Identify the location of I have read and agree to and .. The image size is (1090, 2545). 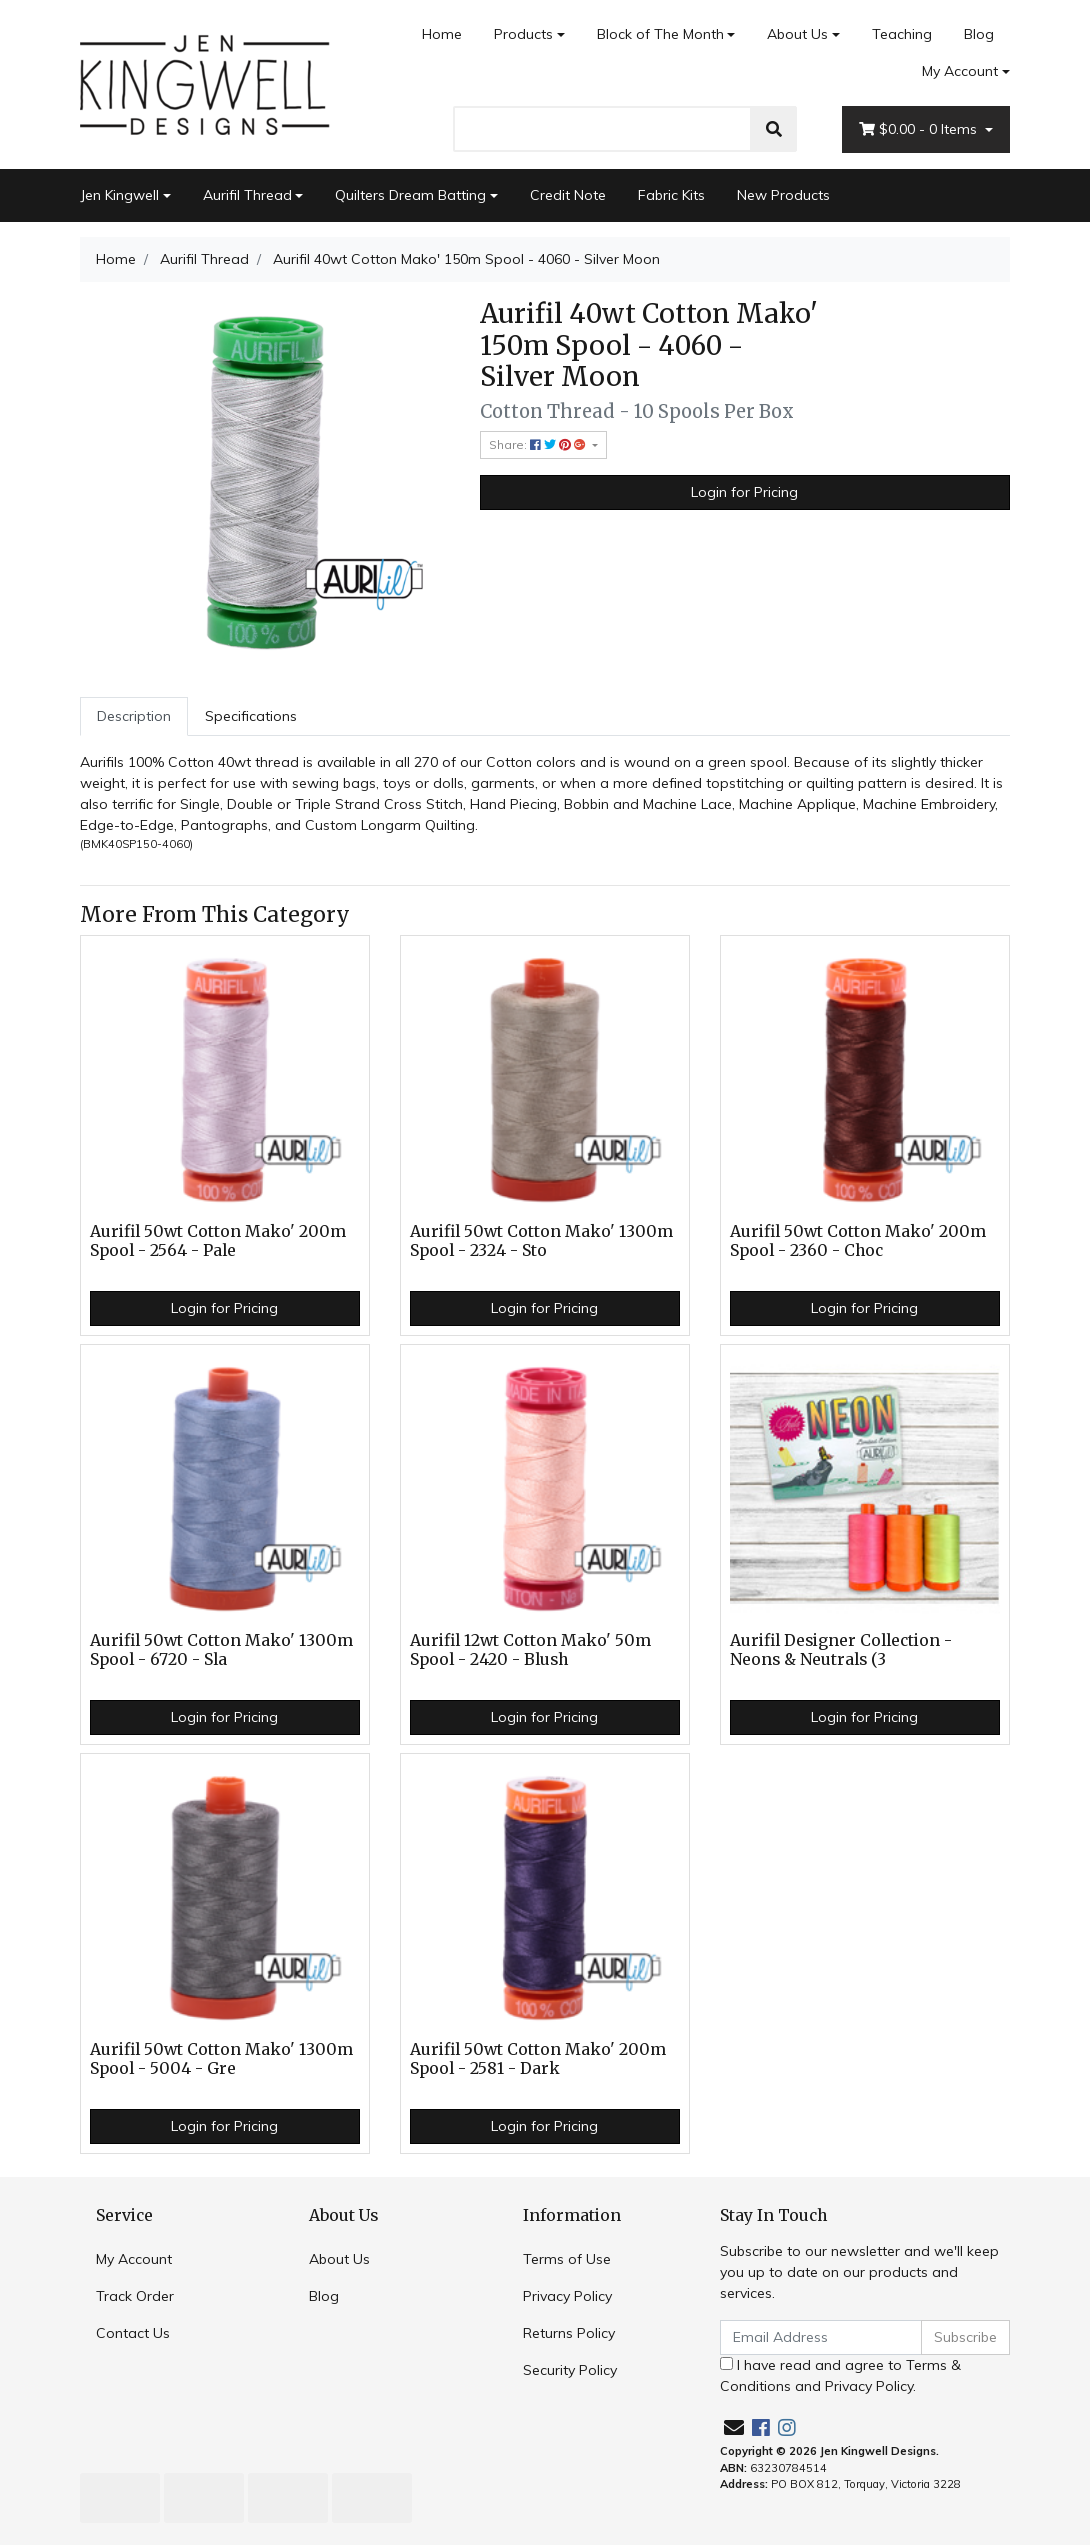
(840, 2375).